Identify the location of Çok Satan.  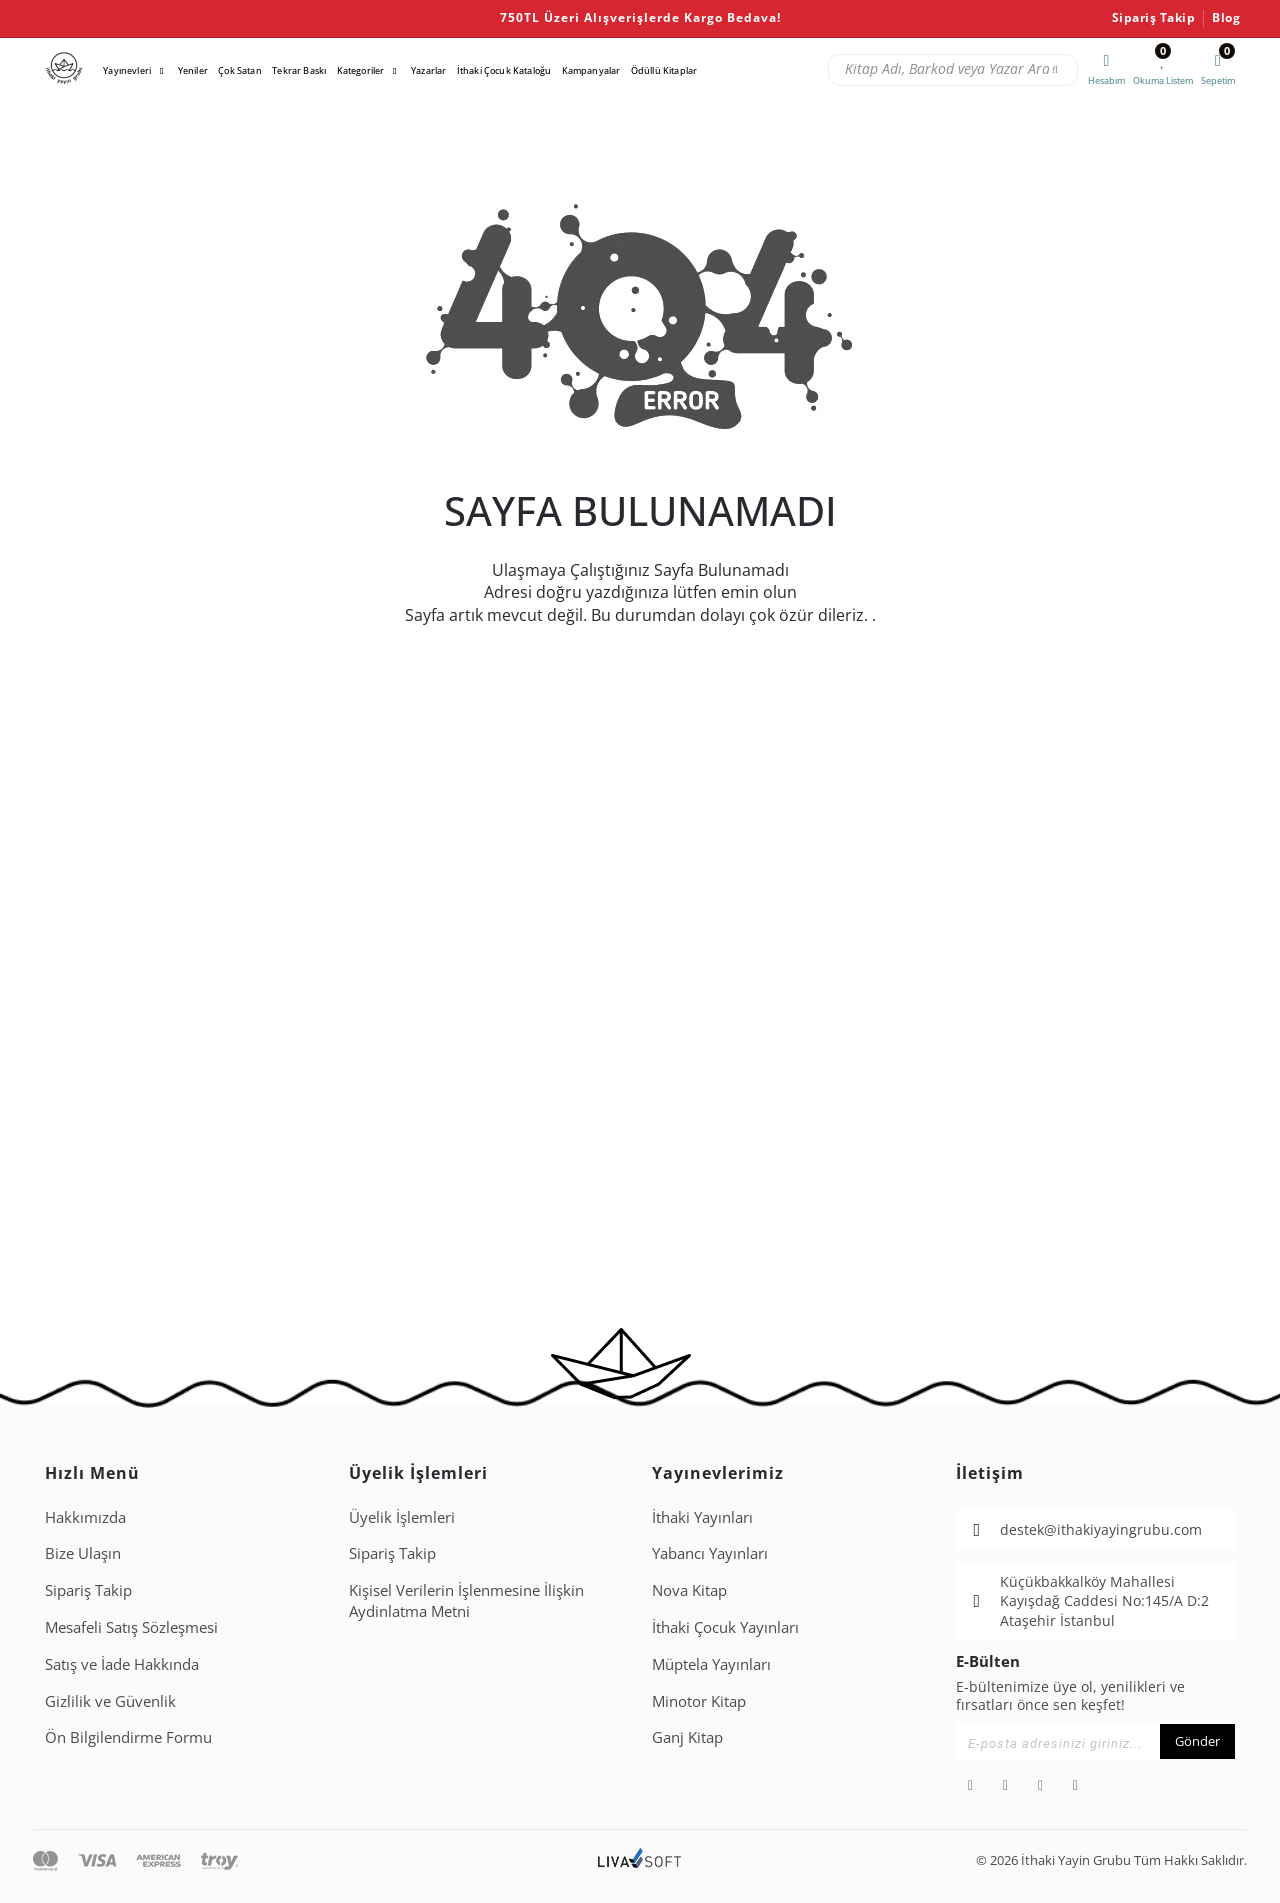
(239, 70).